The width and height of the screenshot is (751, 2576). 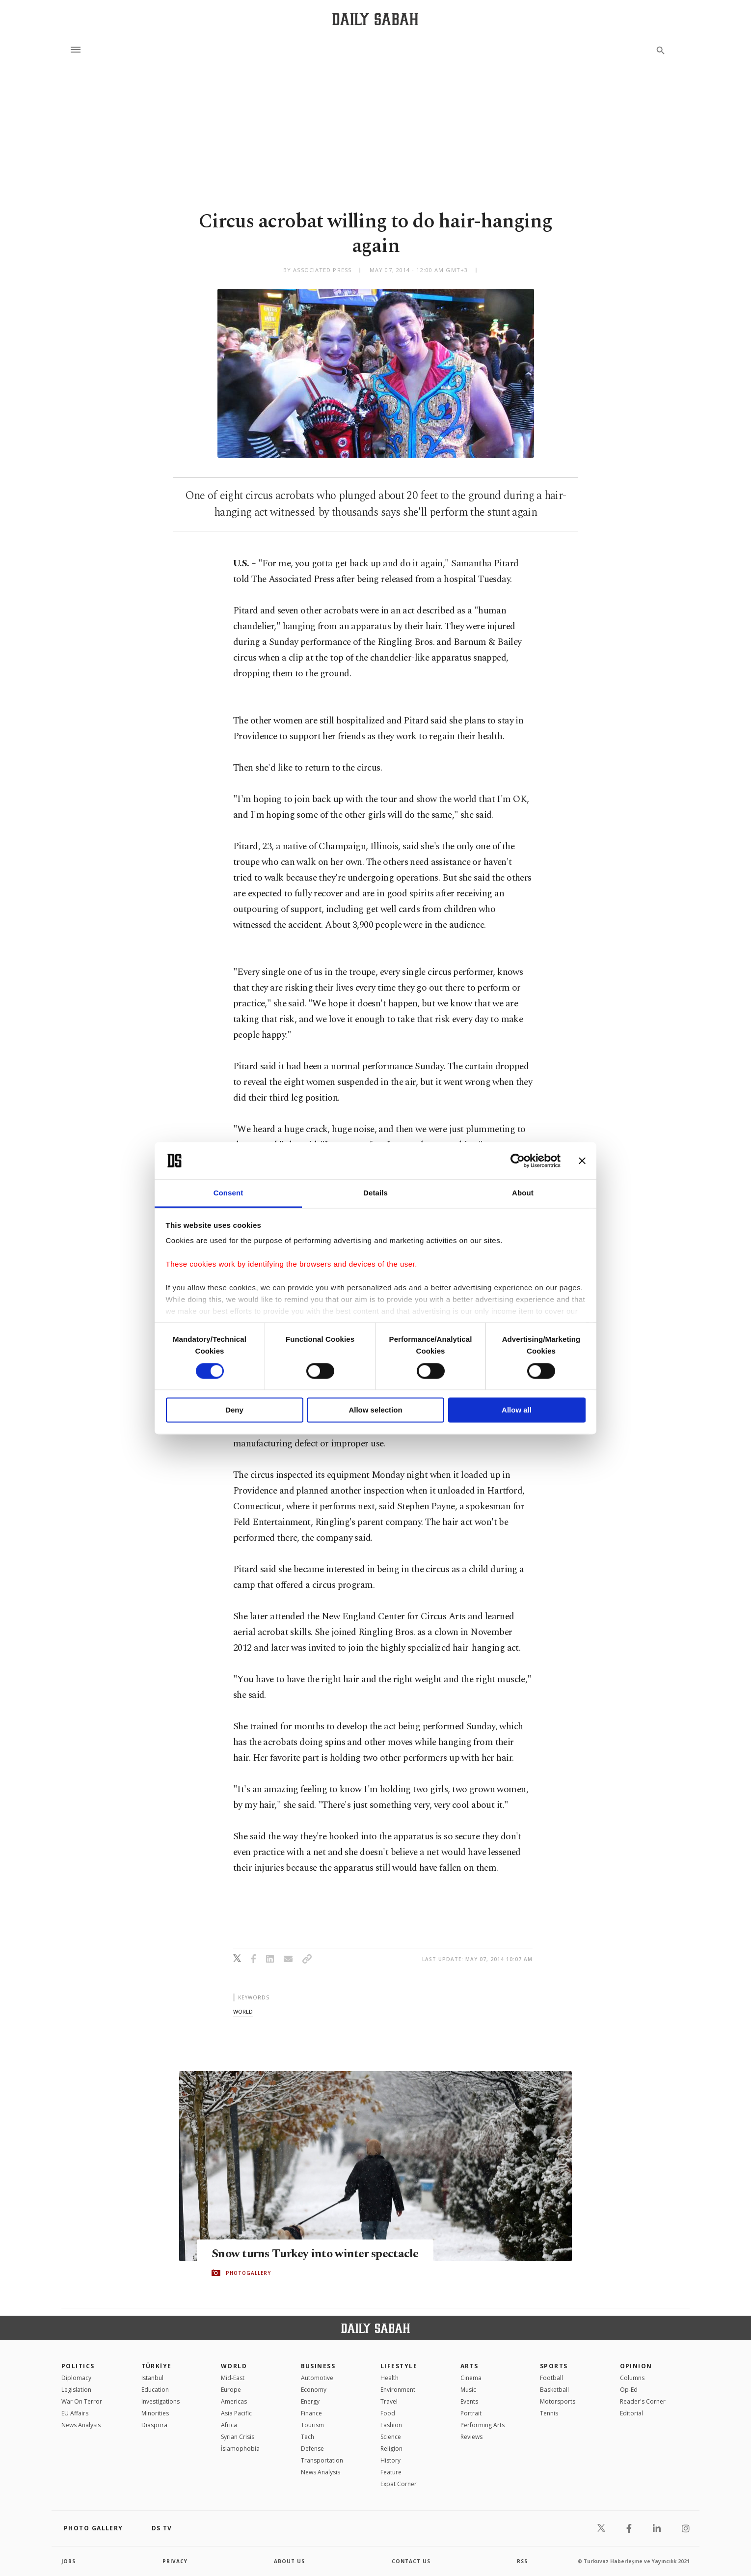 What do you see at coordinates (554, 2389) in the screenshot?
I see `Basketball` at bounding box center [554, 2389].